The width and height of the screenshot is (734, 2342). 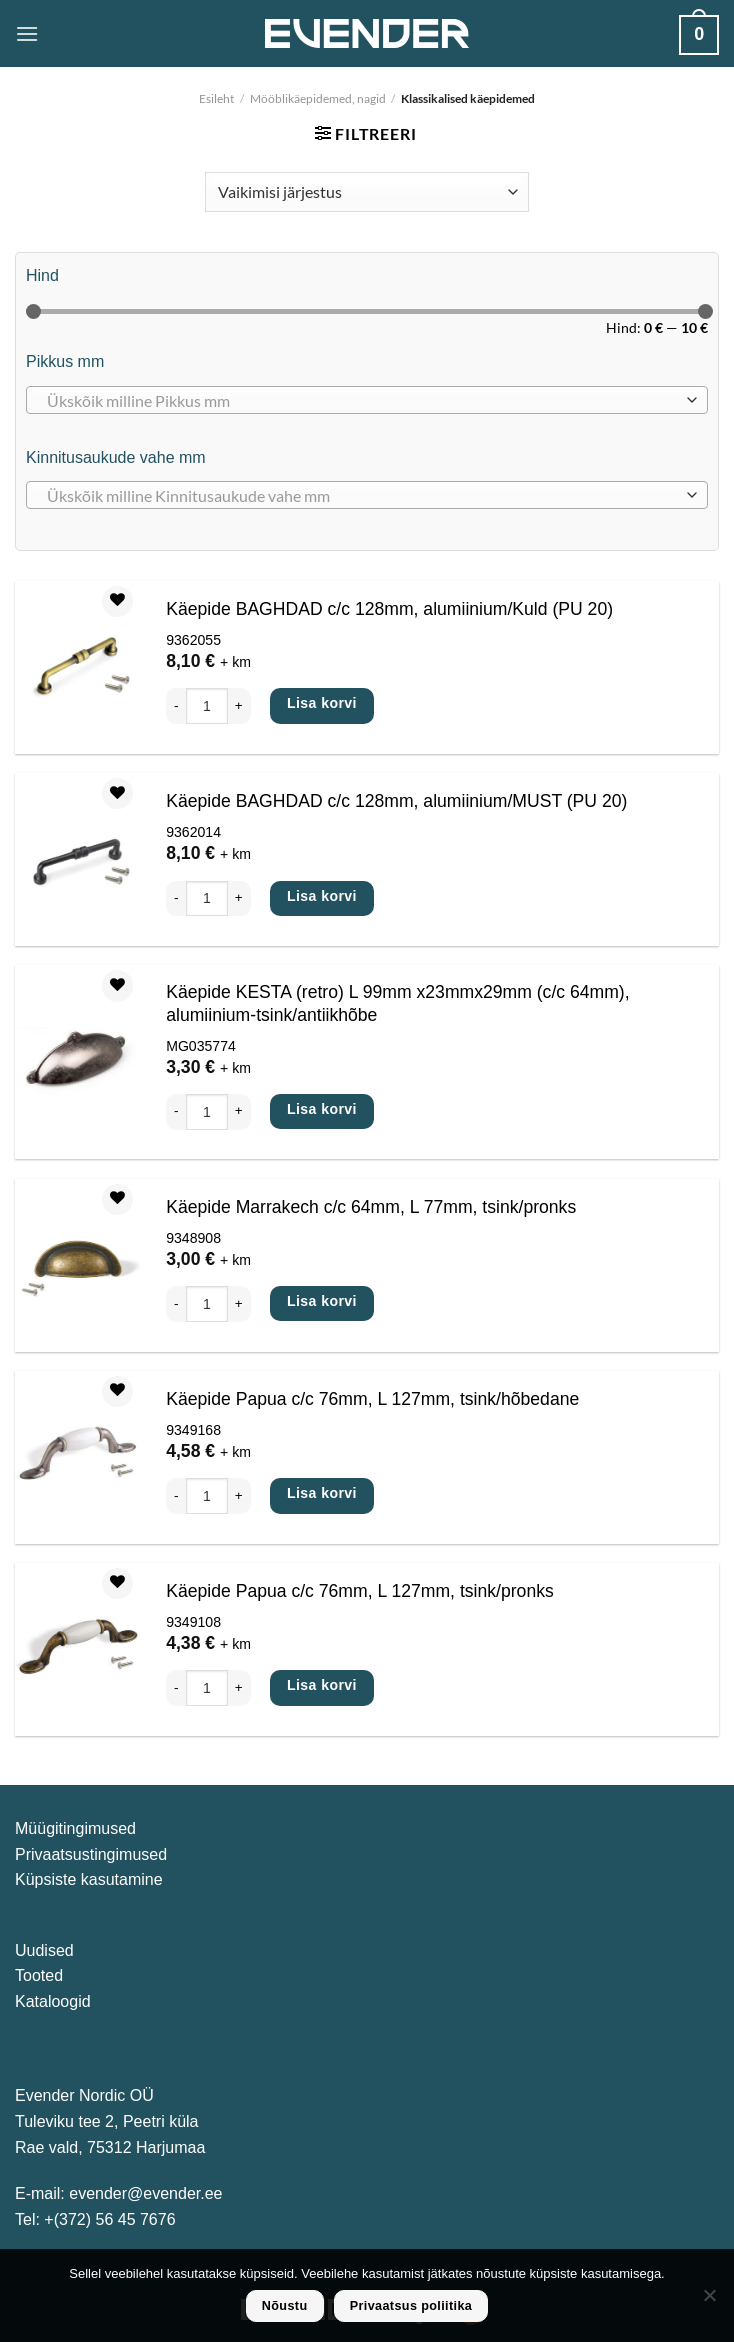 I want to click on Käepide Marrakech c/c 64mm, L 77mm, tsink/pronks, so click(x=371, y=1207).